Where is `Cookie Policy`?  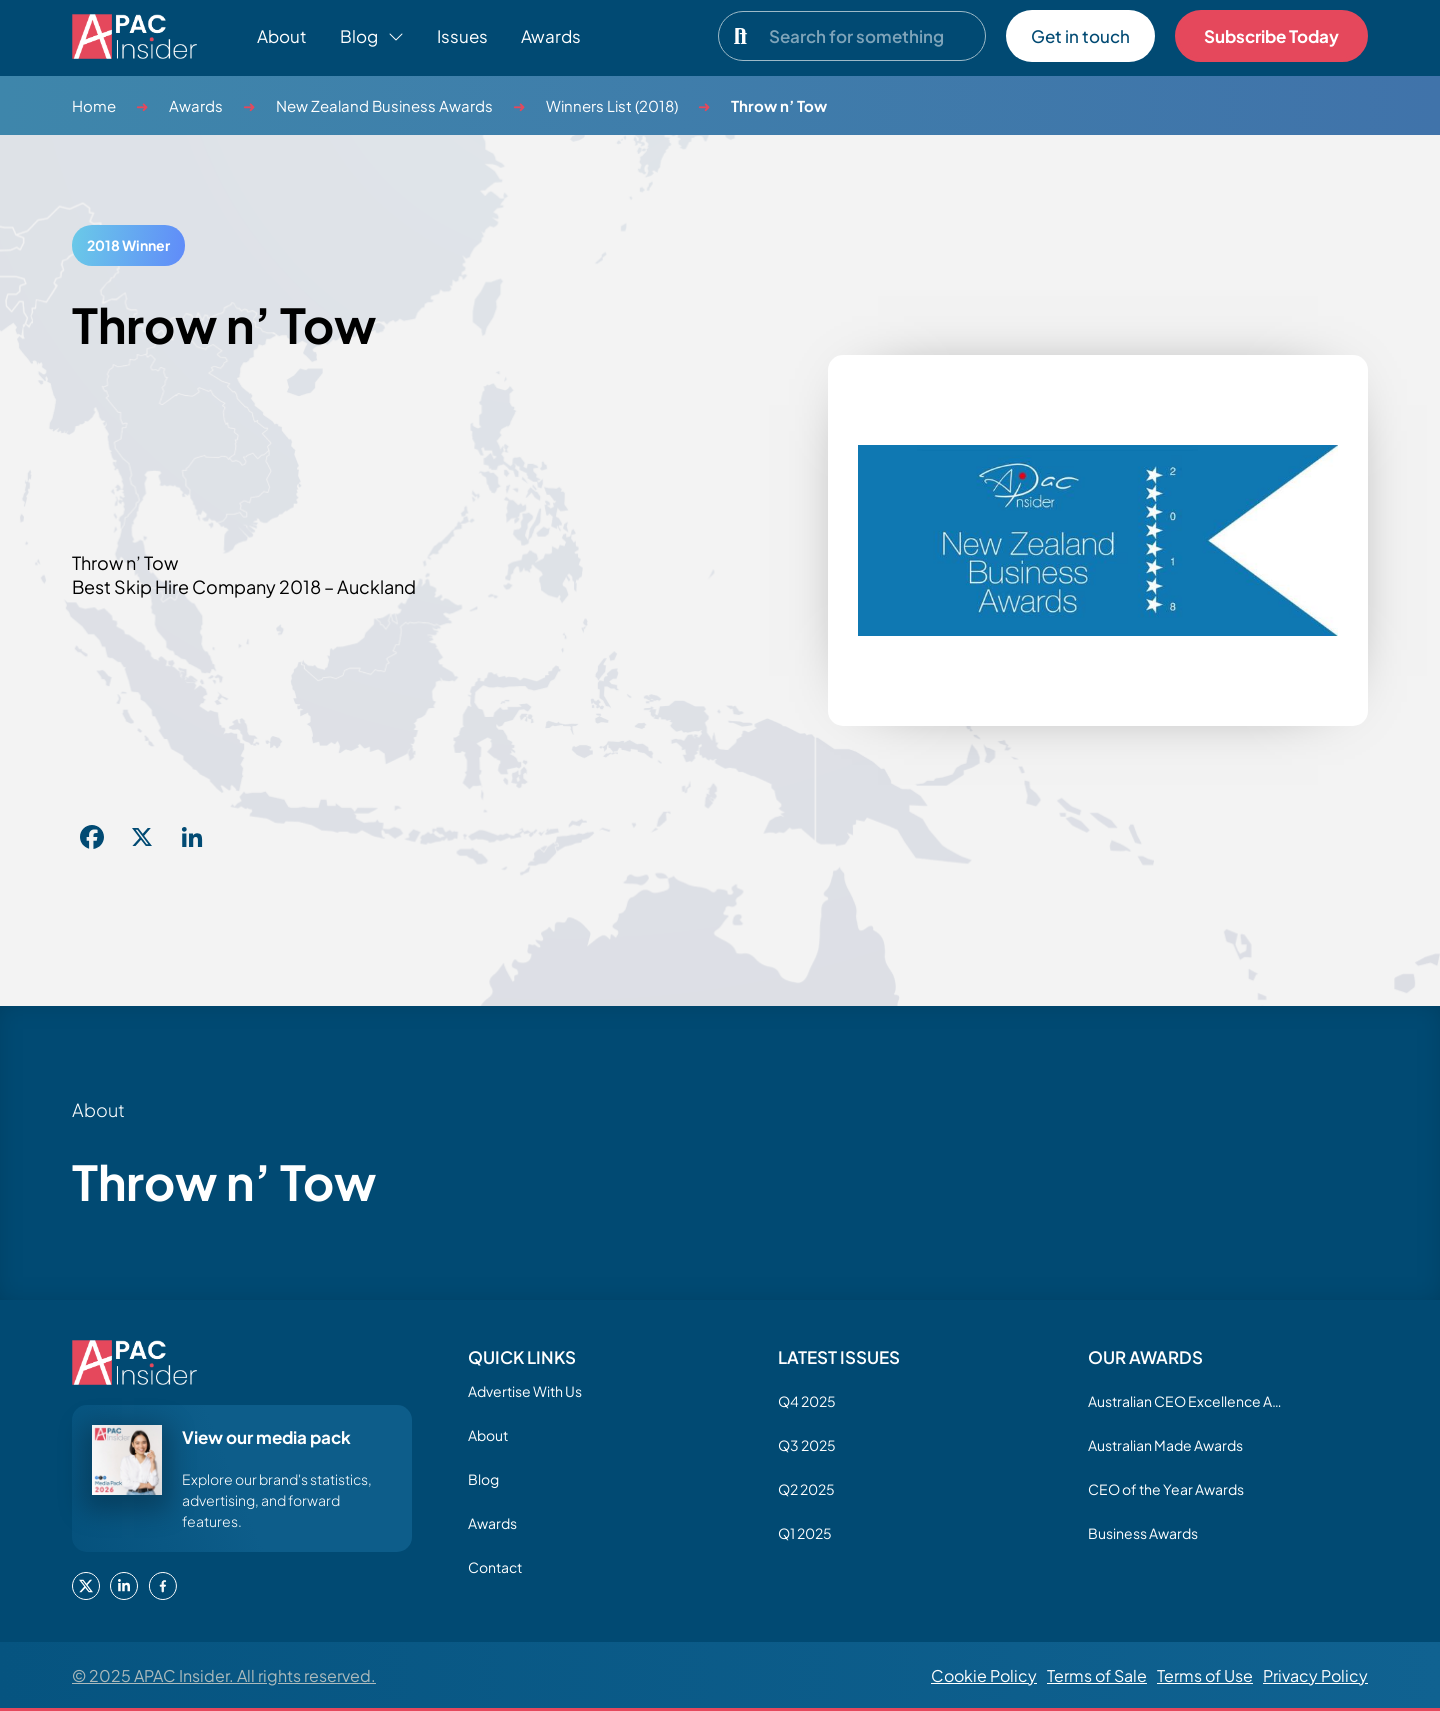 Cookie Policy is located at coordinates (984, 1675).